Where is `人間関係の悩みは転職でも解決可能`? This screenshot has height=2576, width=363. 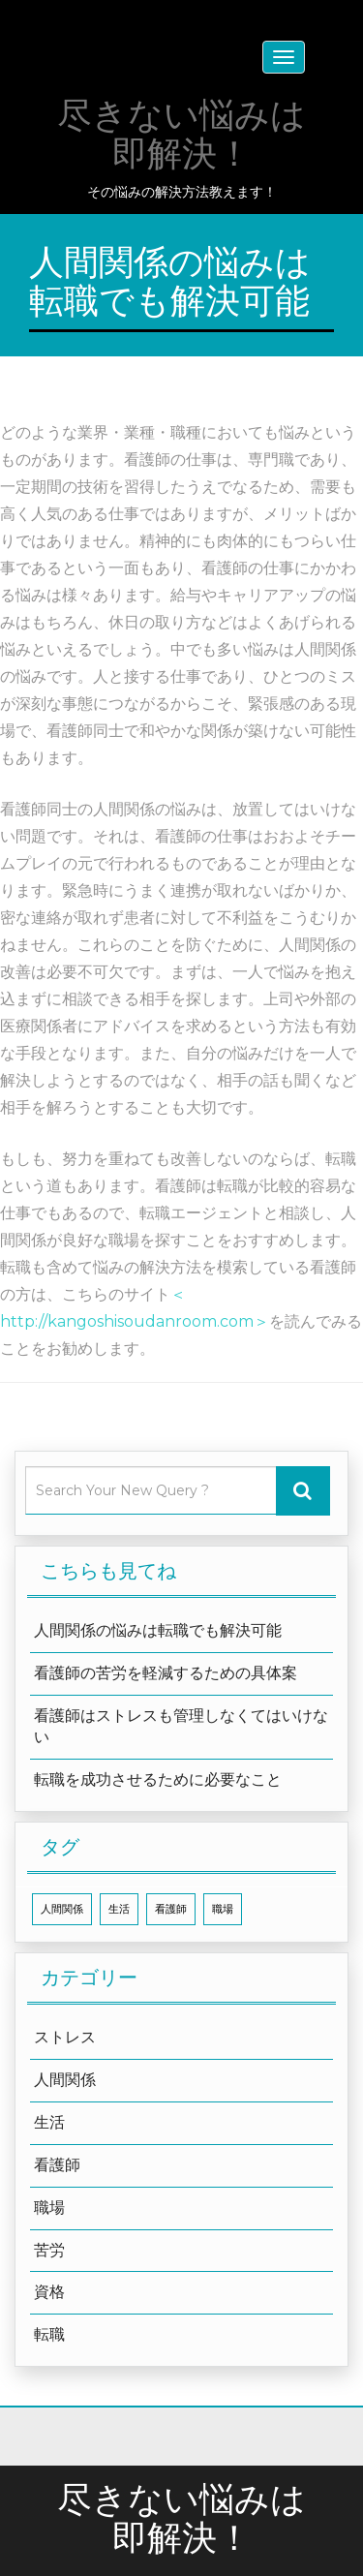
人間関係の悩みは転職でも解決可能 is located at coordinates (158, 1630).